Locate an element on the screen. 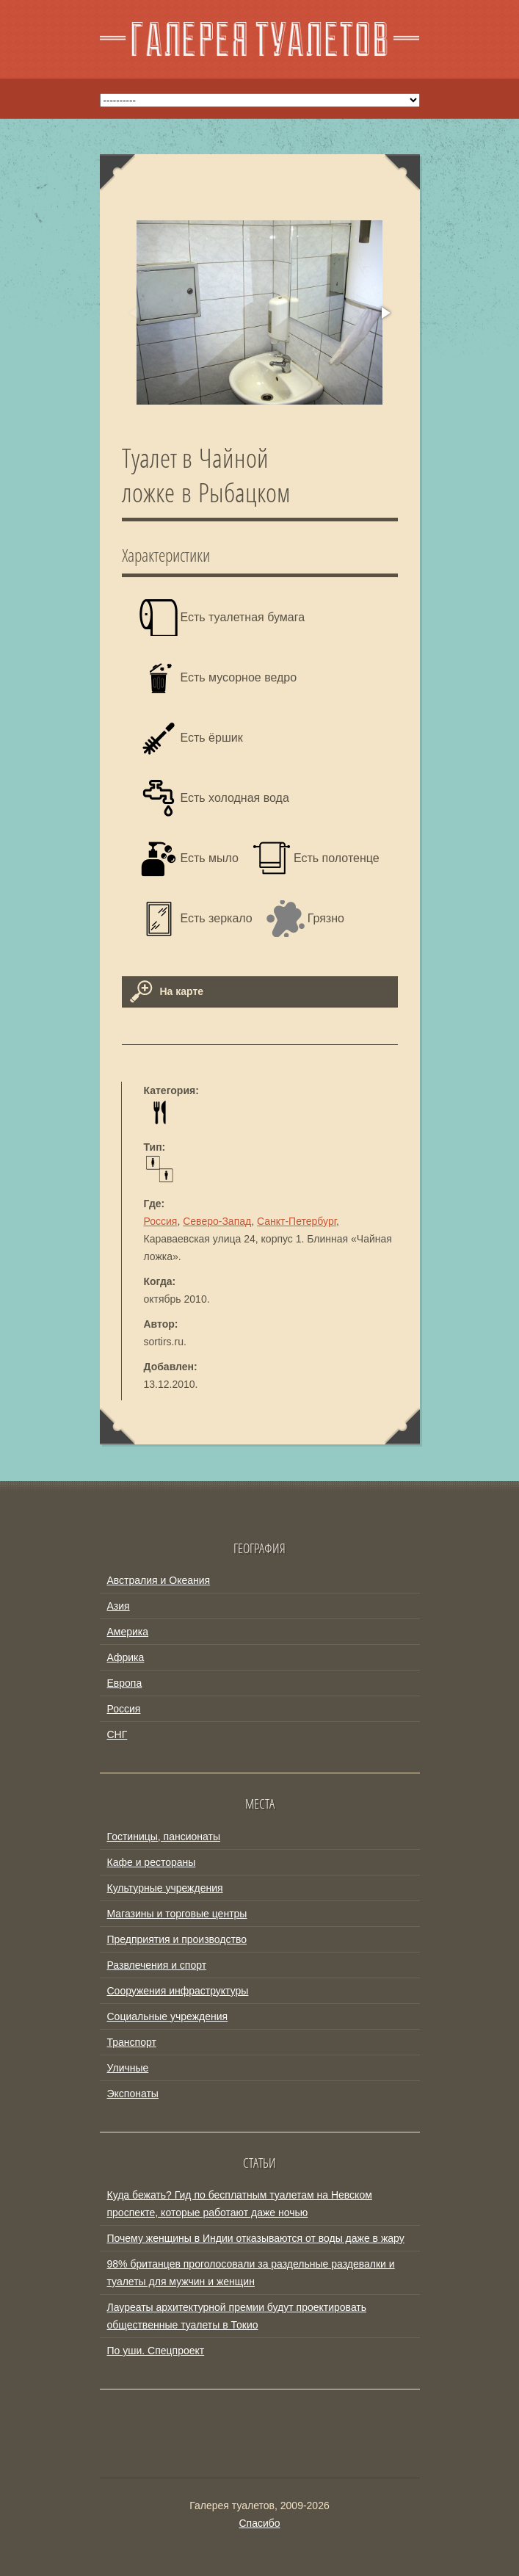 Image resolution: width=519 pixels, height=2576 pixels. Америка is located at coordinates (128, 1632).